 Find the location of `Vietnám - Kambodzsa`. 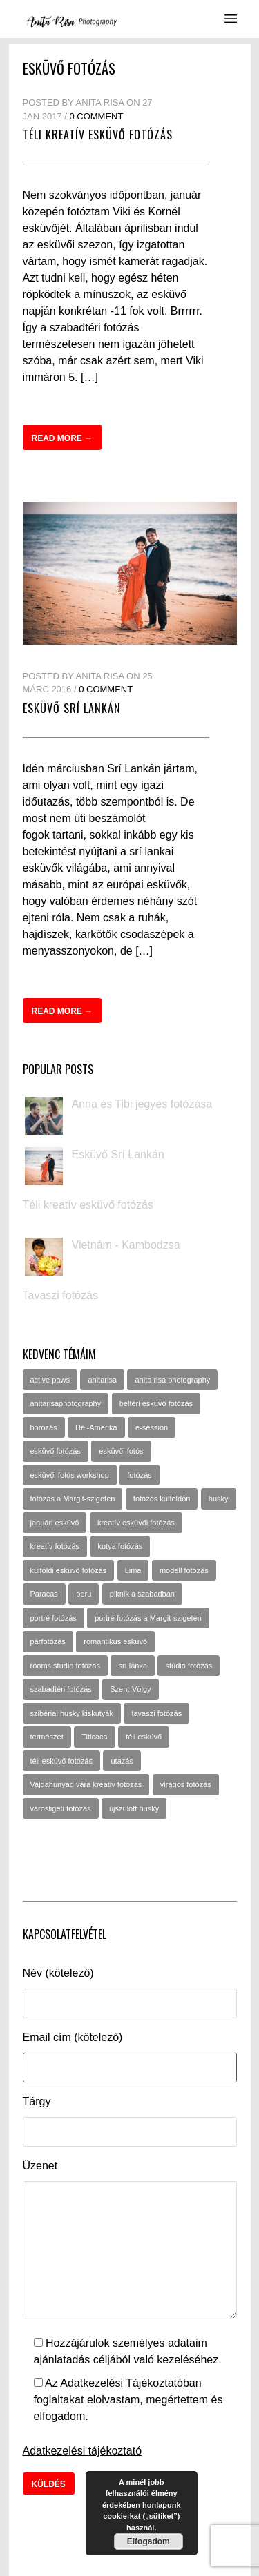

Vietnám - Kambodzsa is located at coordinates (126, 1245).